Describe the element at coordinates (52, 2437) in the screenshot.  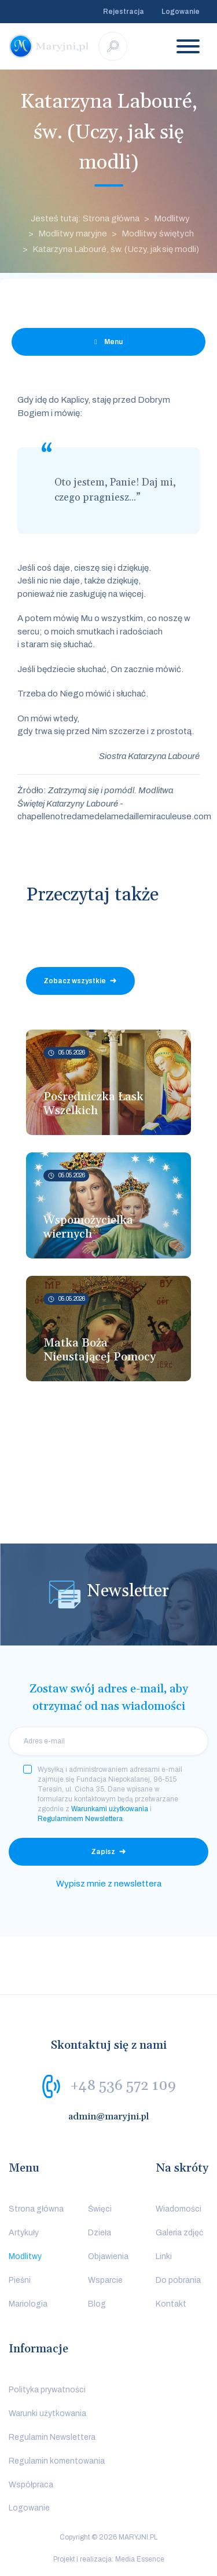
I see `Regulamin Newslettera` at that location.